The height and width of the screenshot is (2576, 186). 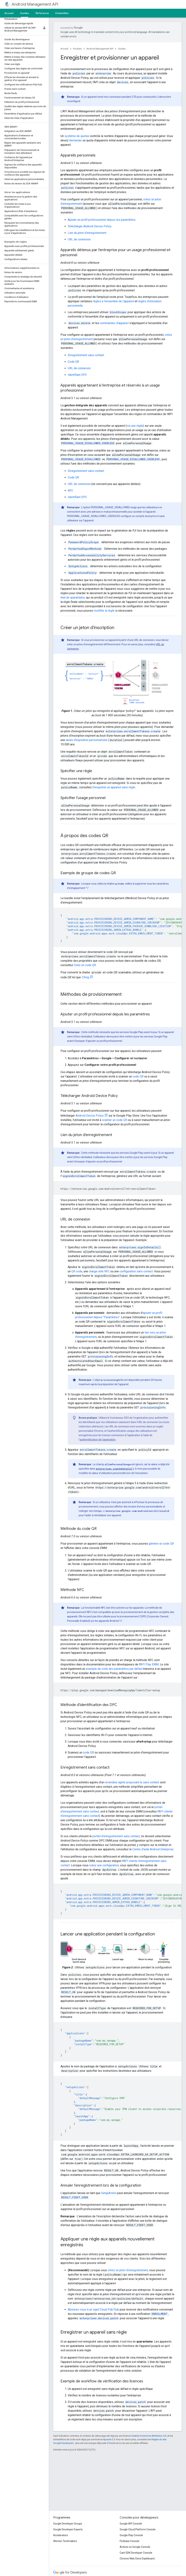 I want to click on SetupAction, so click(x=108, y=2193).